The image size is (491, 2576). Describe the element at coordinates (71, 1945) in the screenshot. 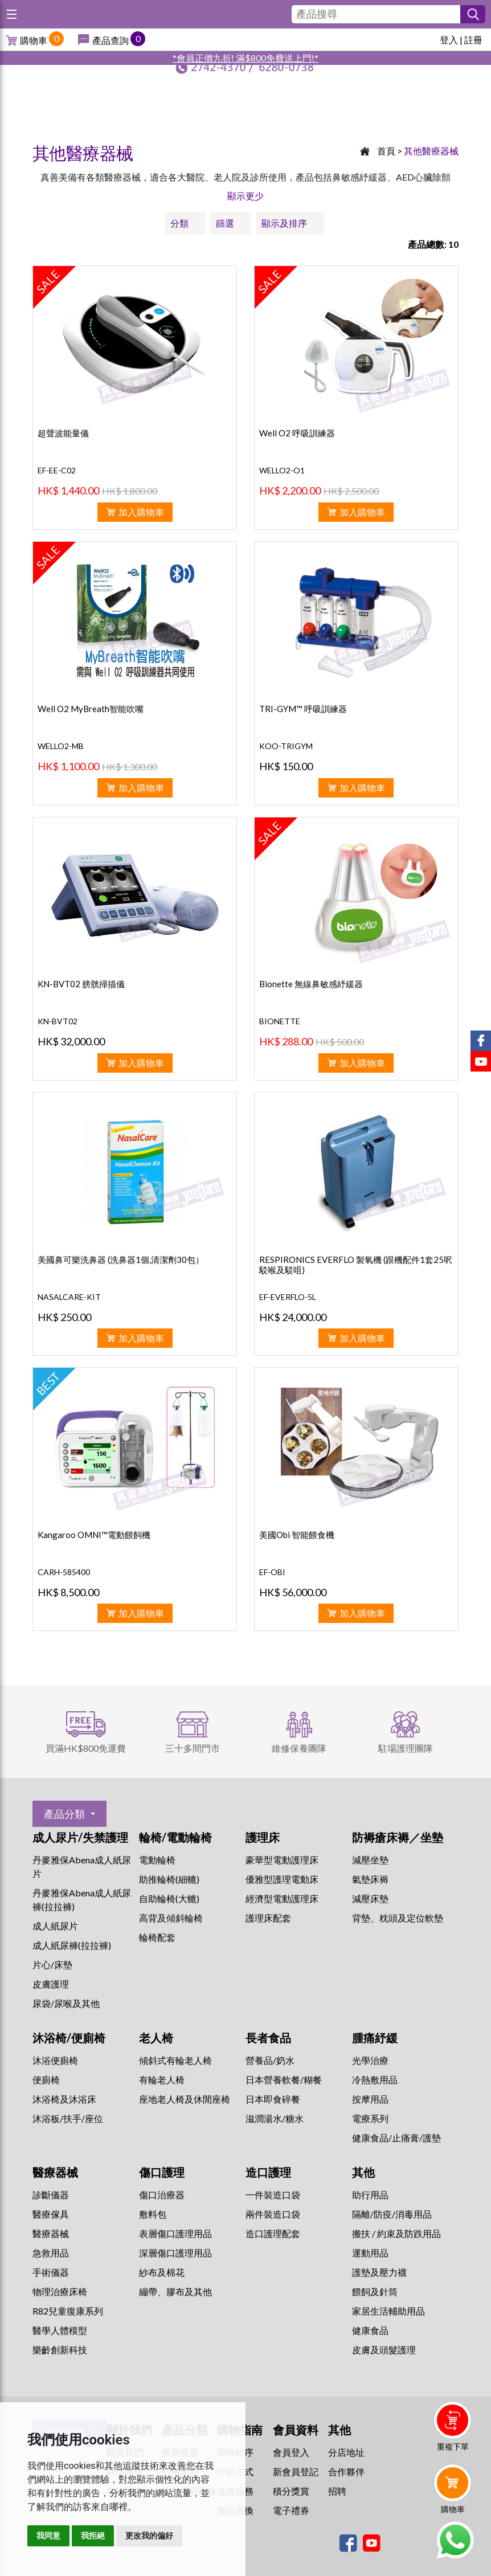

I see `成人紙尿褲(拉拉褲)` at that location.